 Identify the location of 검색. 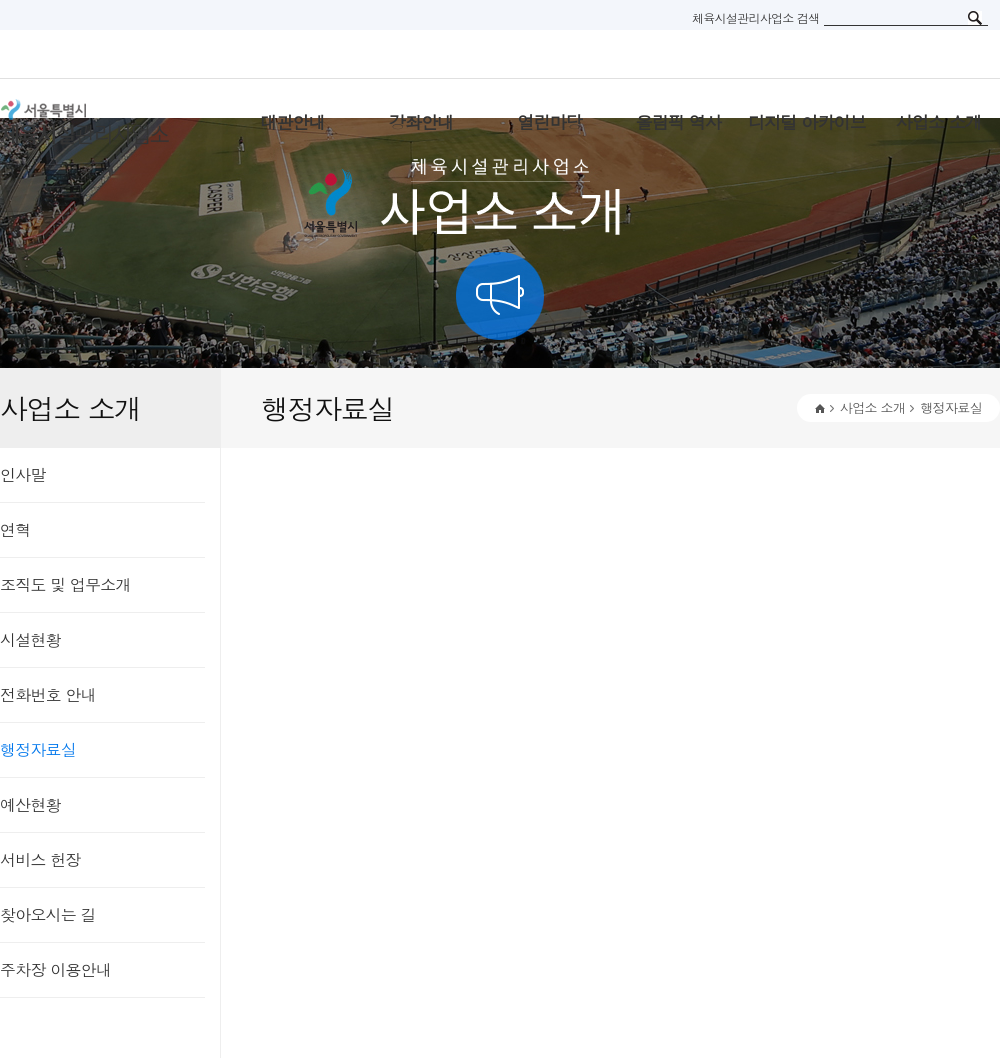
(975, 18).